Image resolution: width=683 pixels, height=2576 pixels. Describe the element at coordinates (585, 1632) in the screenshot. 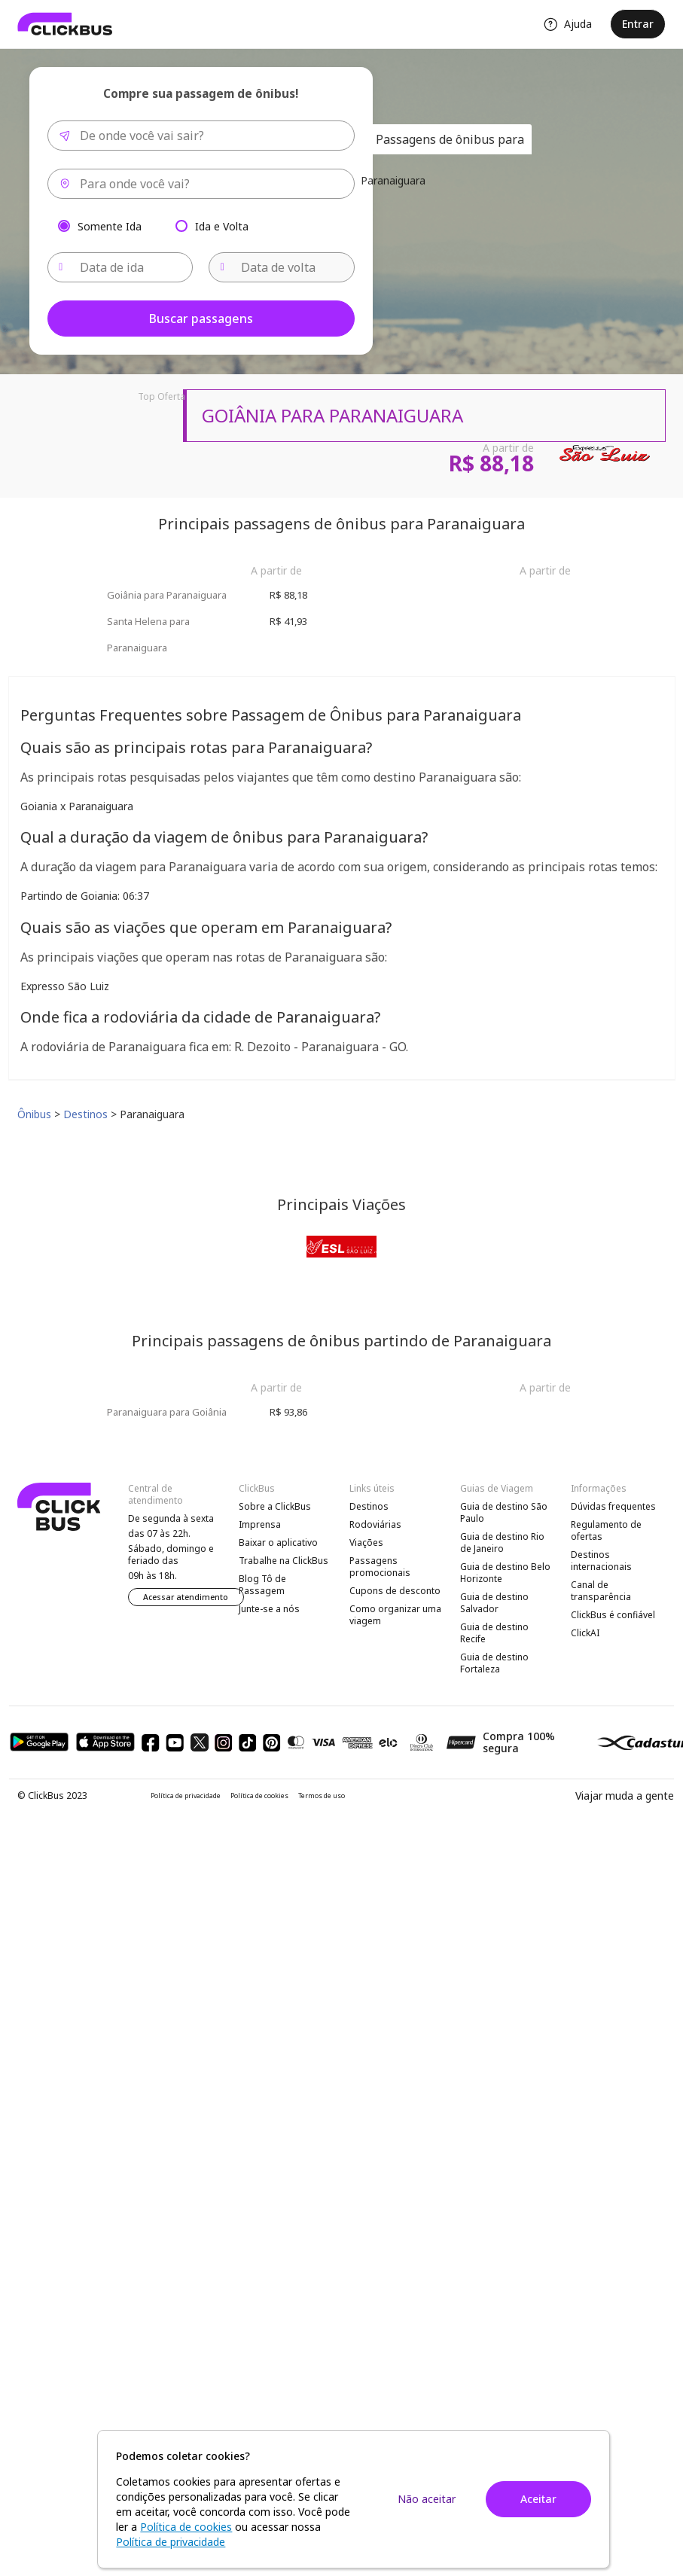

I see `ClickAI` at that location.